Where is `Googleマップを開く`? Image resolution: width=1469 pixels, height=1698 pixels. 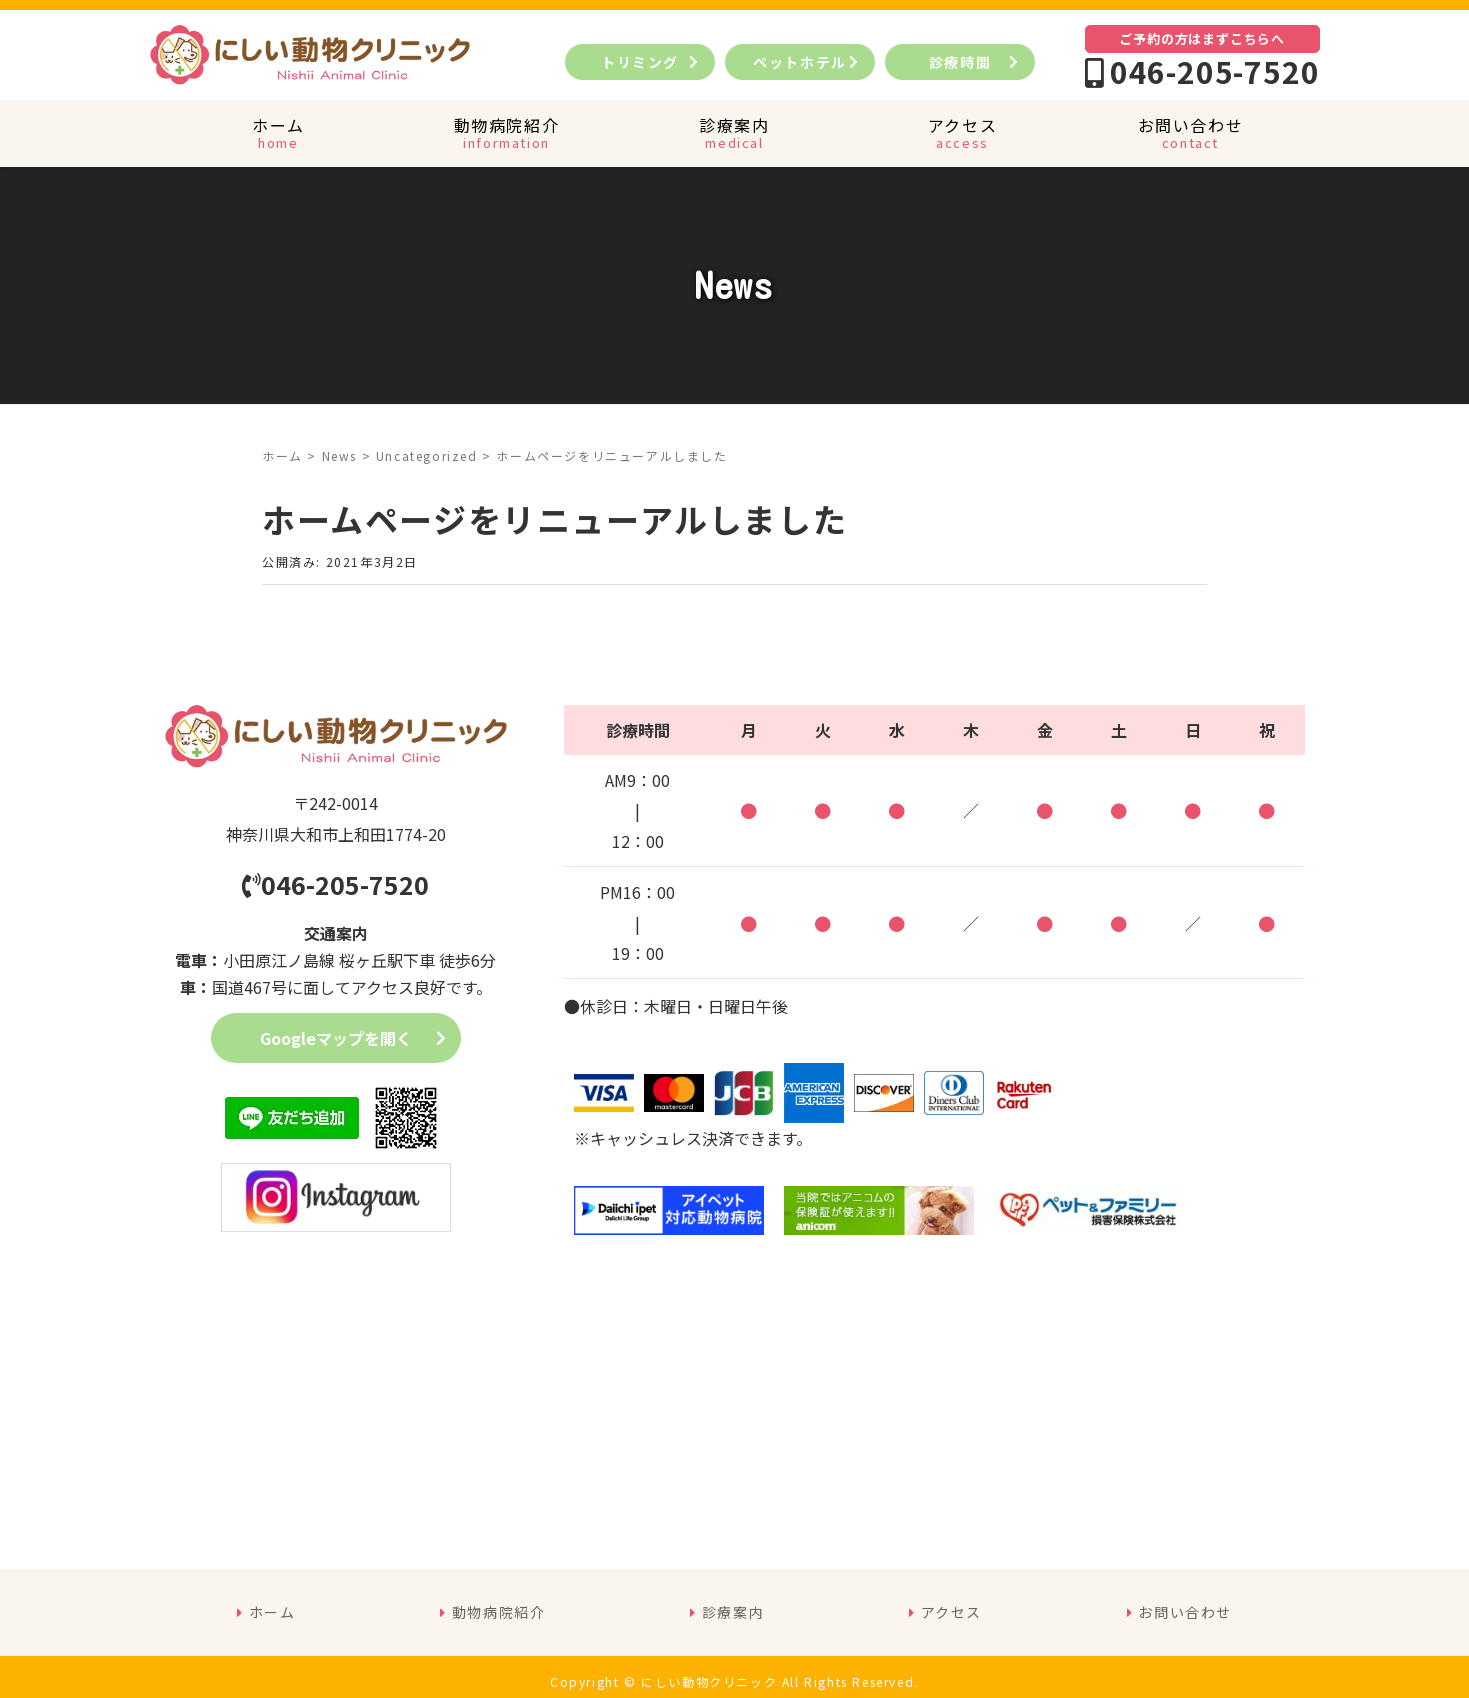
Googleマップを開く is located at coordinates (336, 1038).